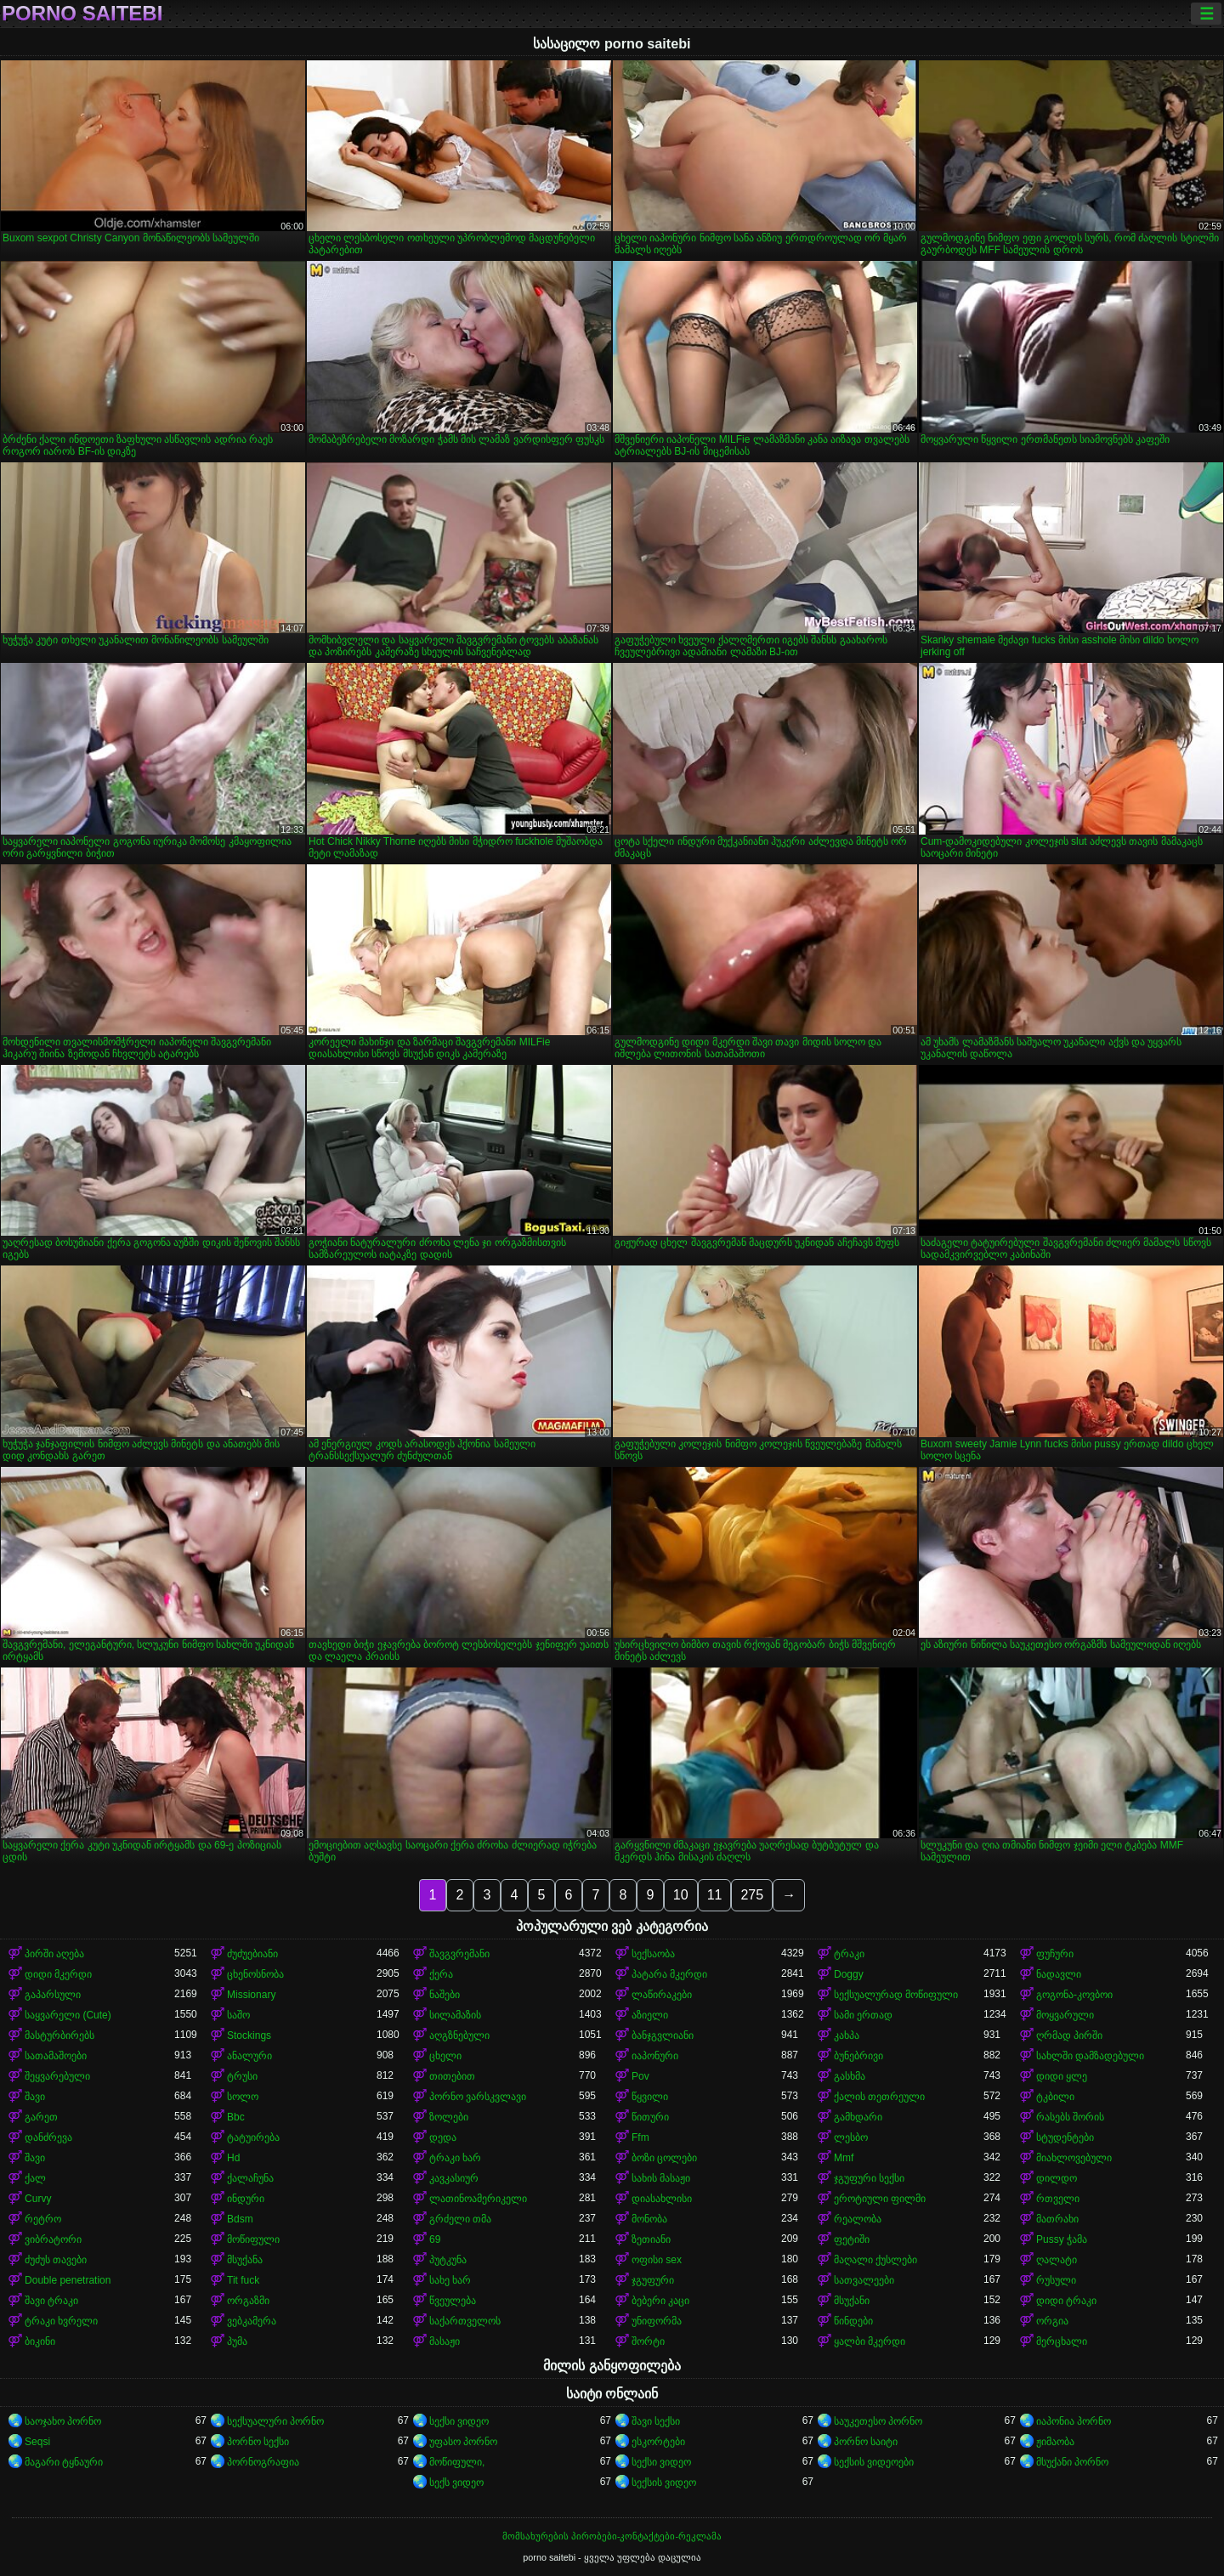 This screenshot has height=2576, width=1224. I want to click on სტუდენტები, so click(1065, 2137).